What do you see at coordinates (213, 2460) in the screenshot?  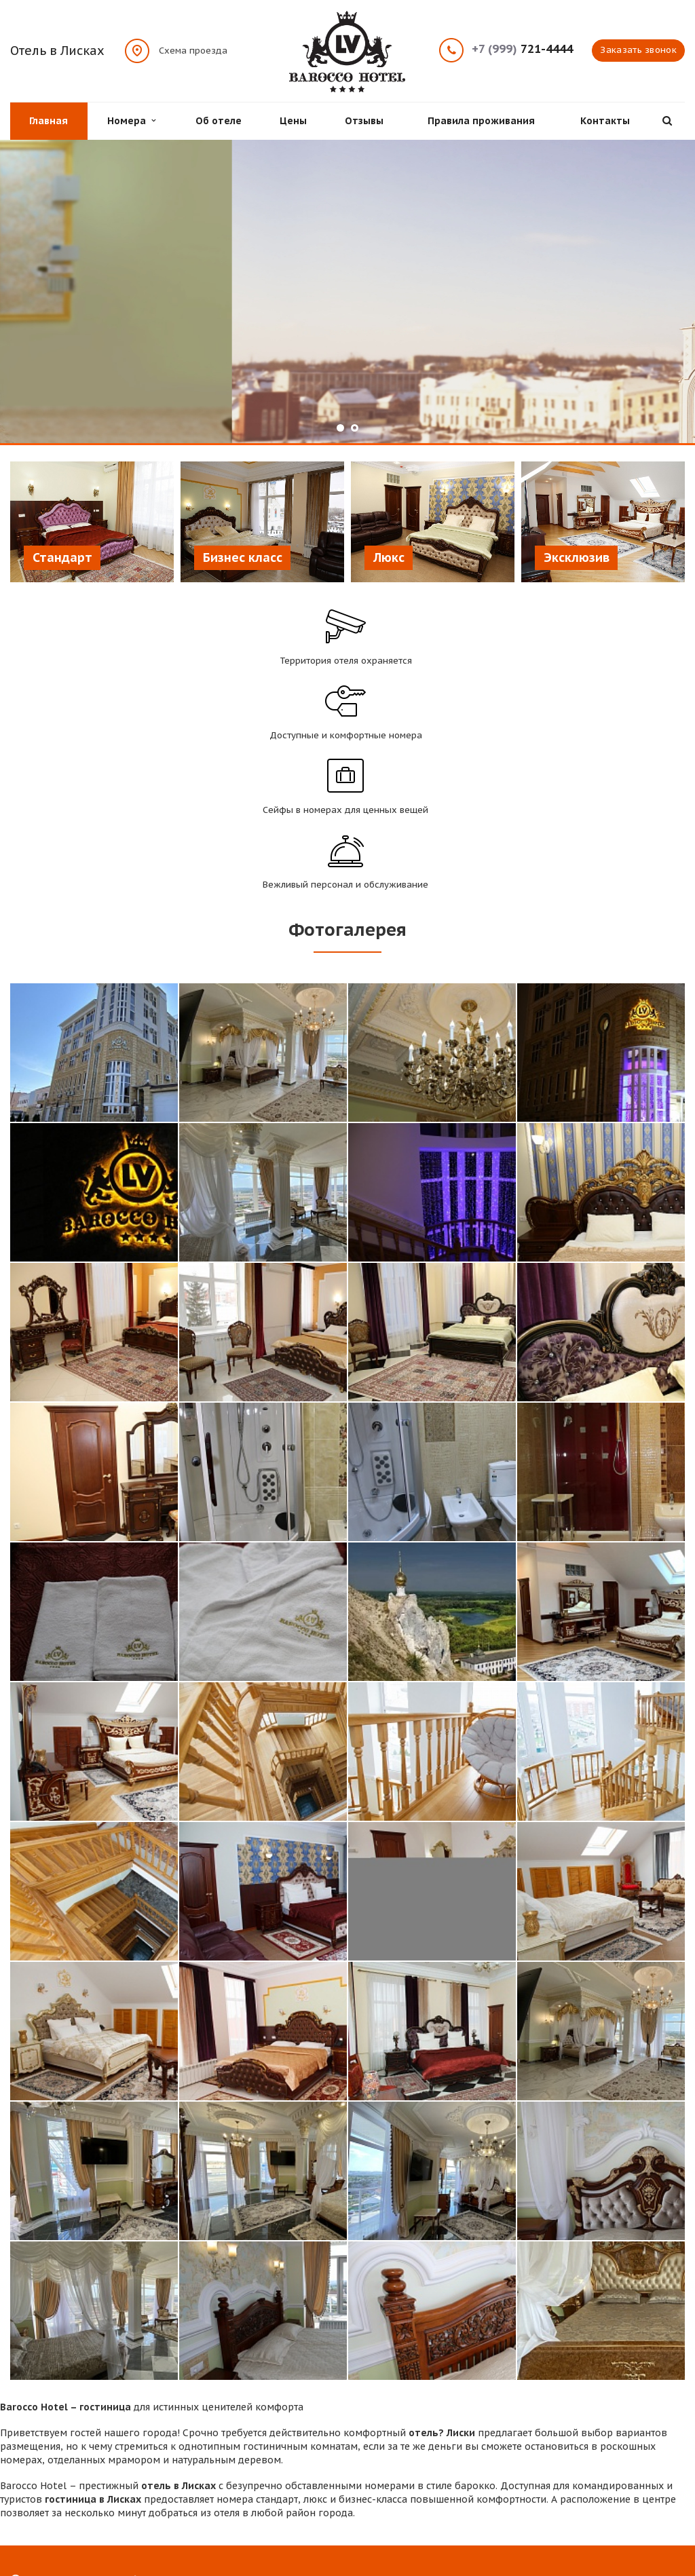 I see `Проживание` at bounding box center [213, 2460].